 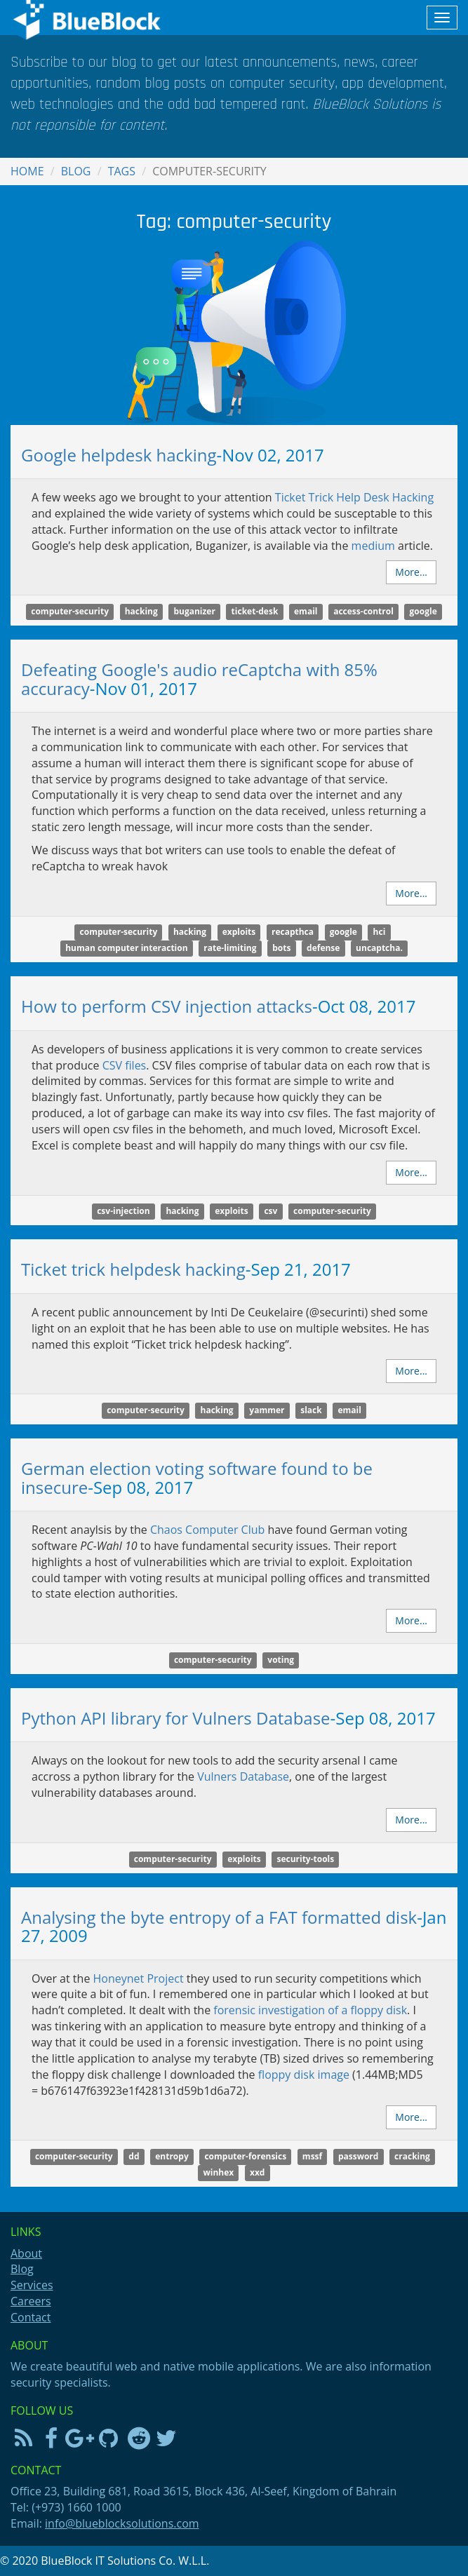 What do you see at coordinates (229, 948) in the screenshot?
I see `rate-limiting` at bounding box center [229, 948].